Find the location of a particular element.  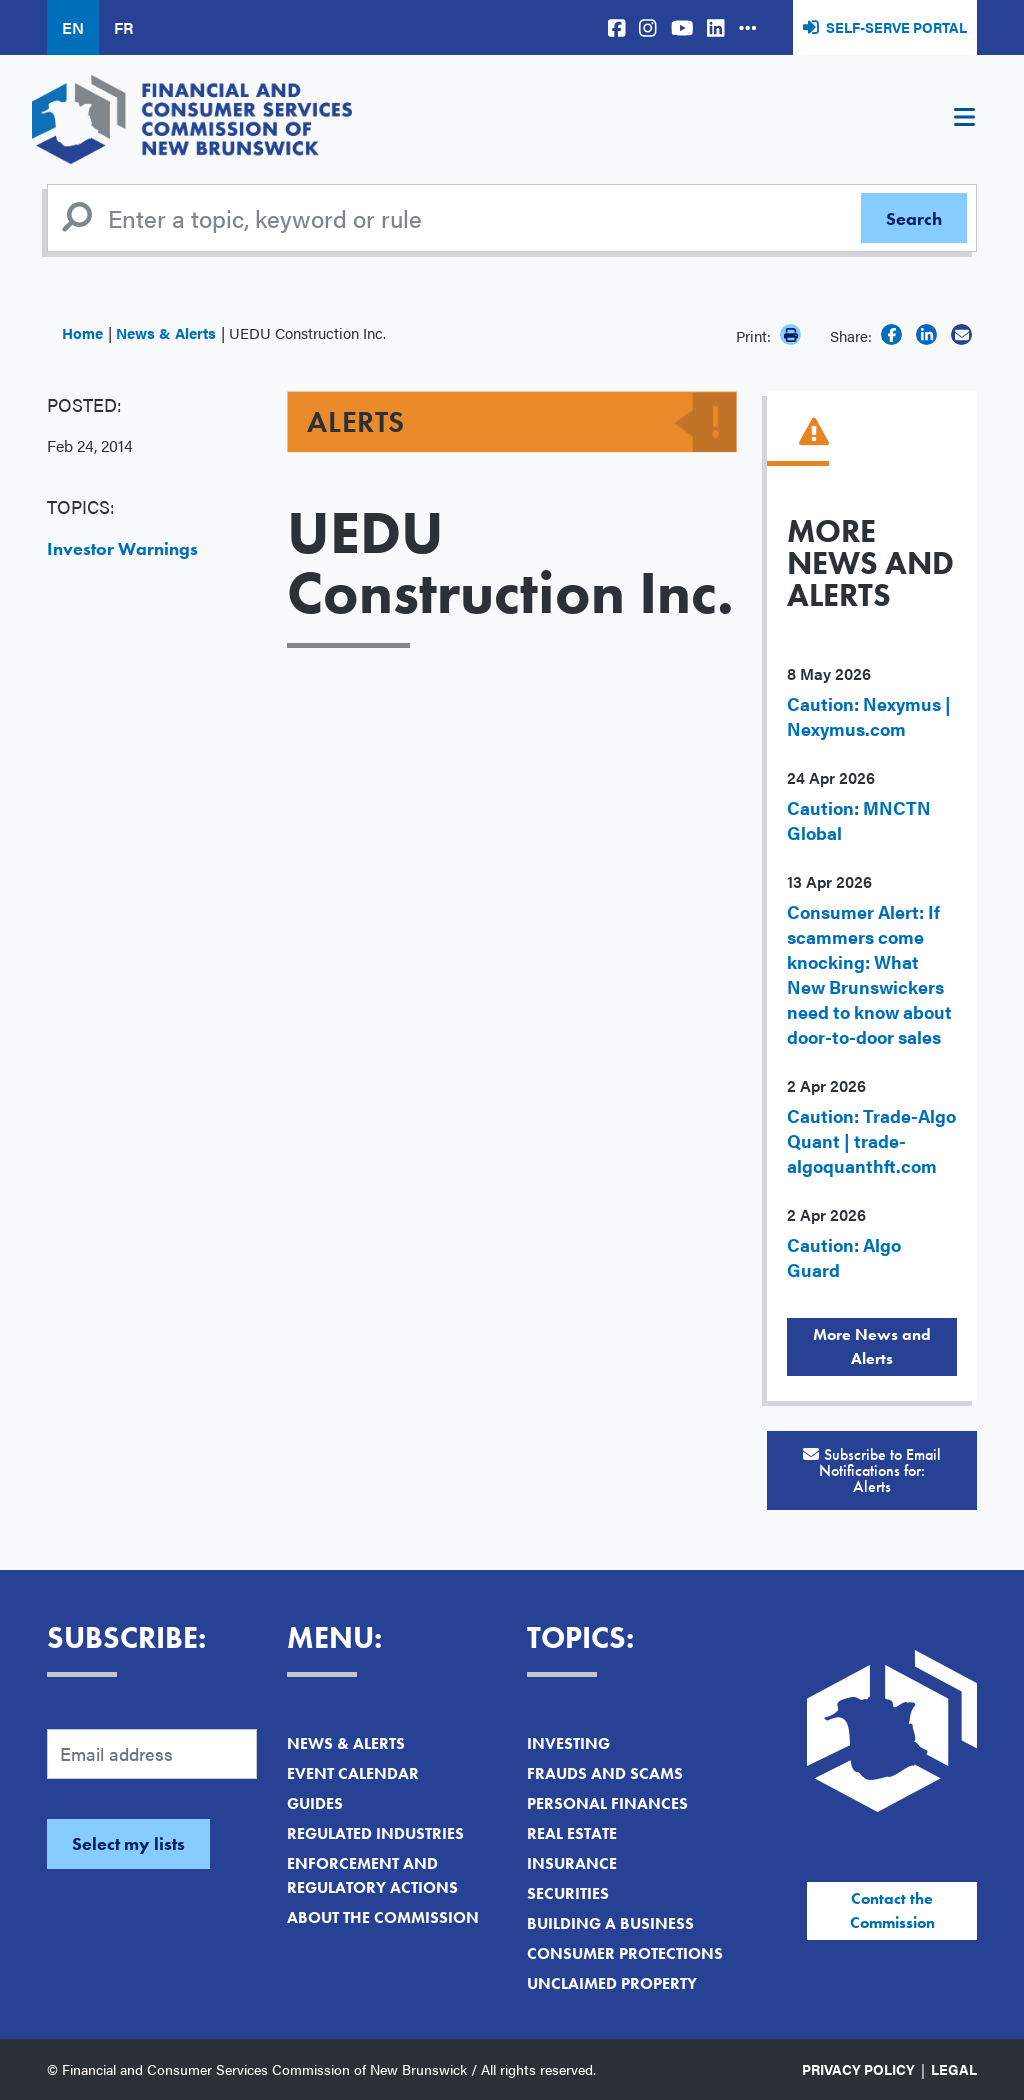

FR is located at coordinates (123, 27).